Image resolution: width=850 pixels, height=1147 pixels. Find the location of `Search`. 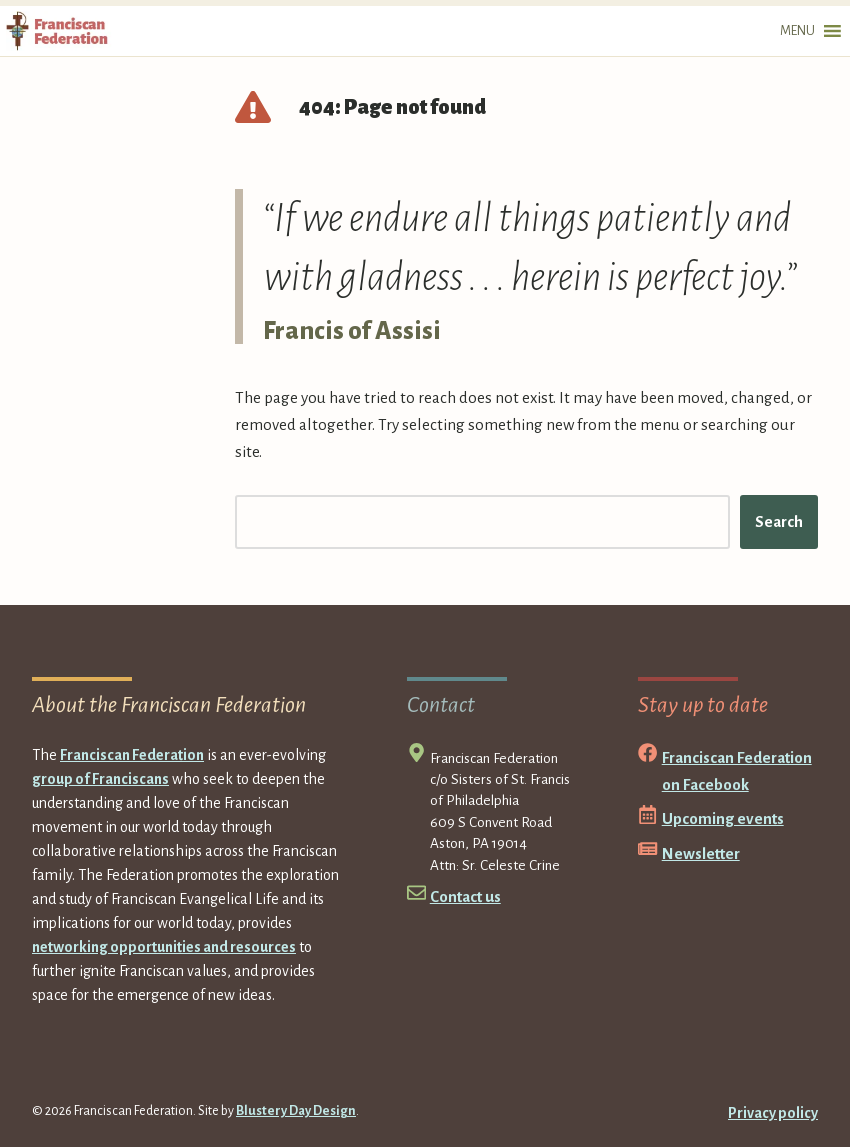

Search is located at coordinates (779, 521).